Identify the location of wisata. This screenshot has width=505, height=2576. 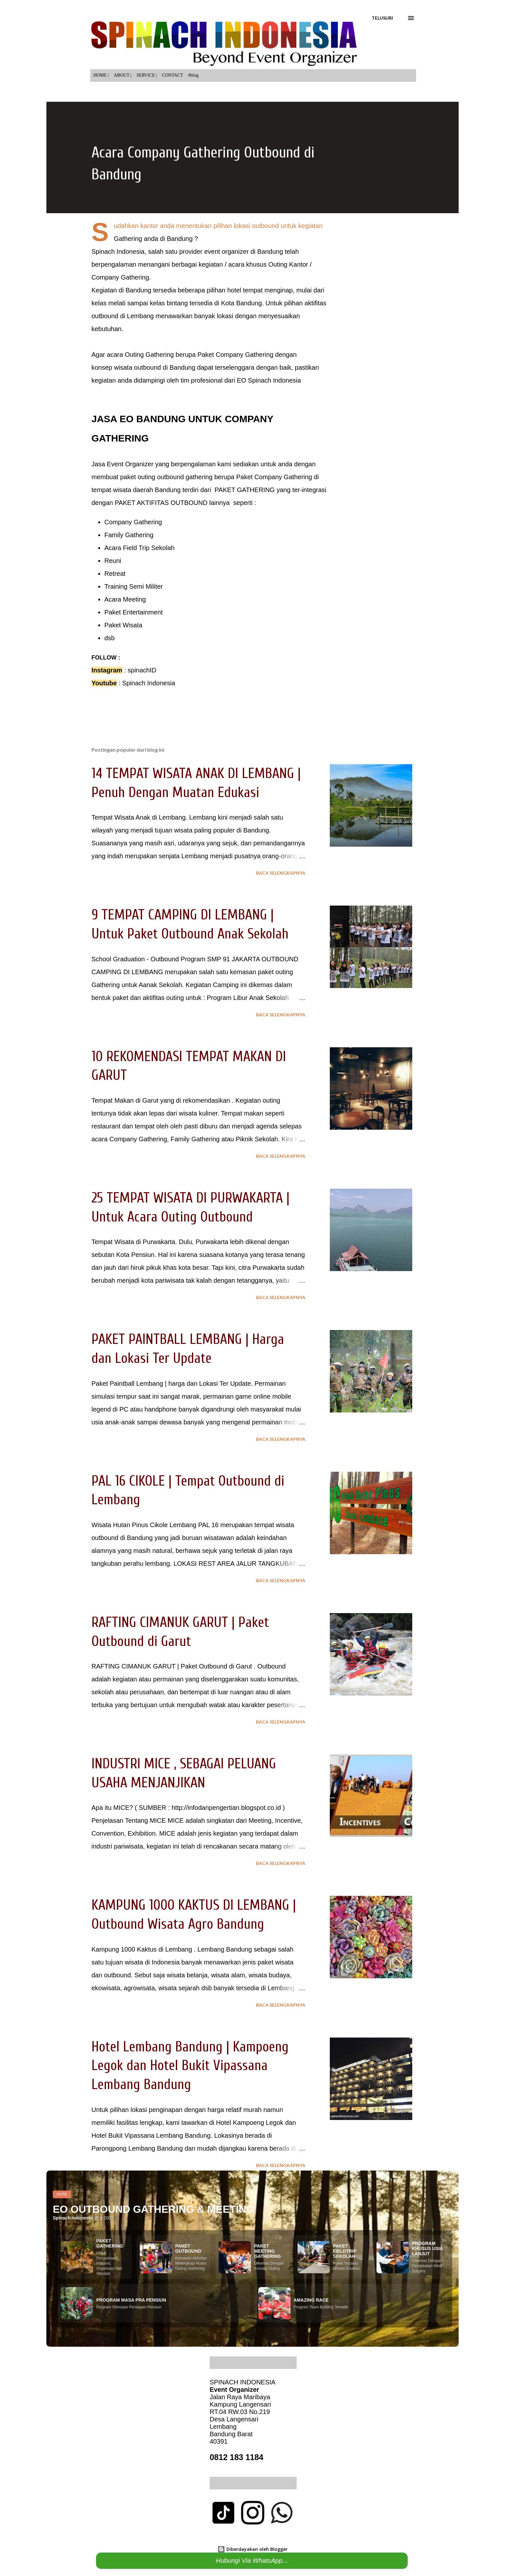
(123, 367).